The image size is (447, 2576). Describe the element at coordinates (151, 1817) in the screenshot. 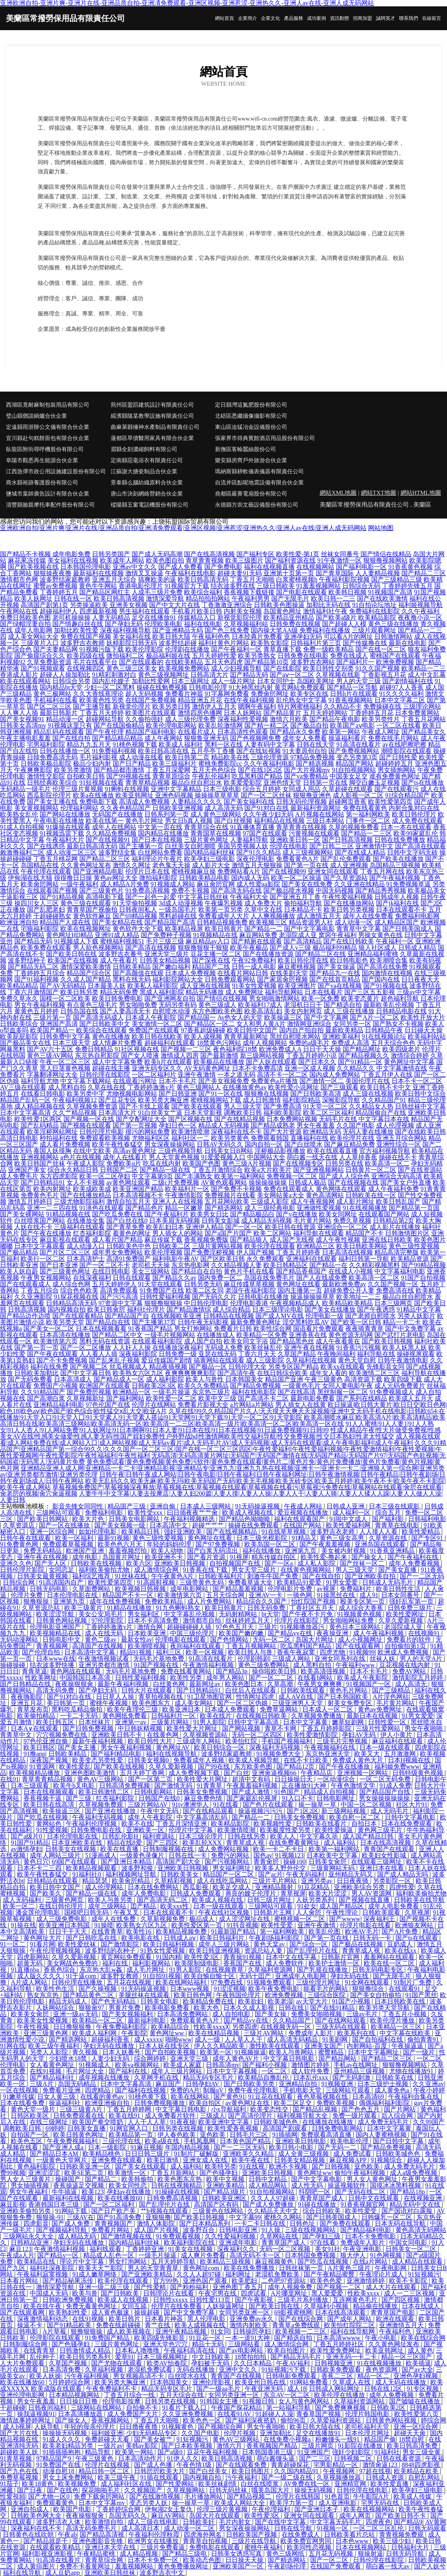

I see `成年人午夜影院` at that location.